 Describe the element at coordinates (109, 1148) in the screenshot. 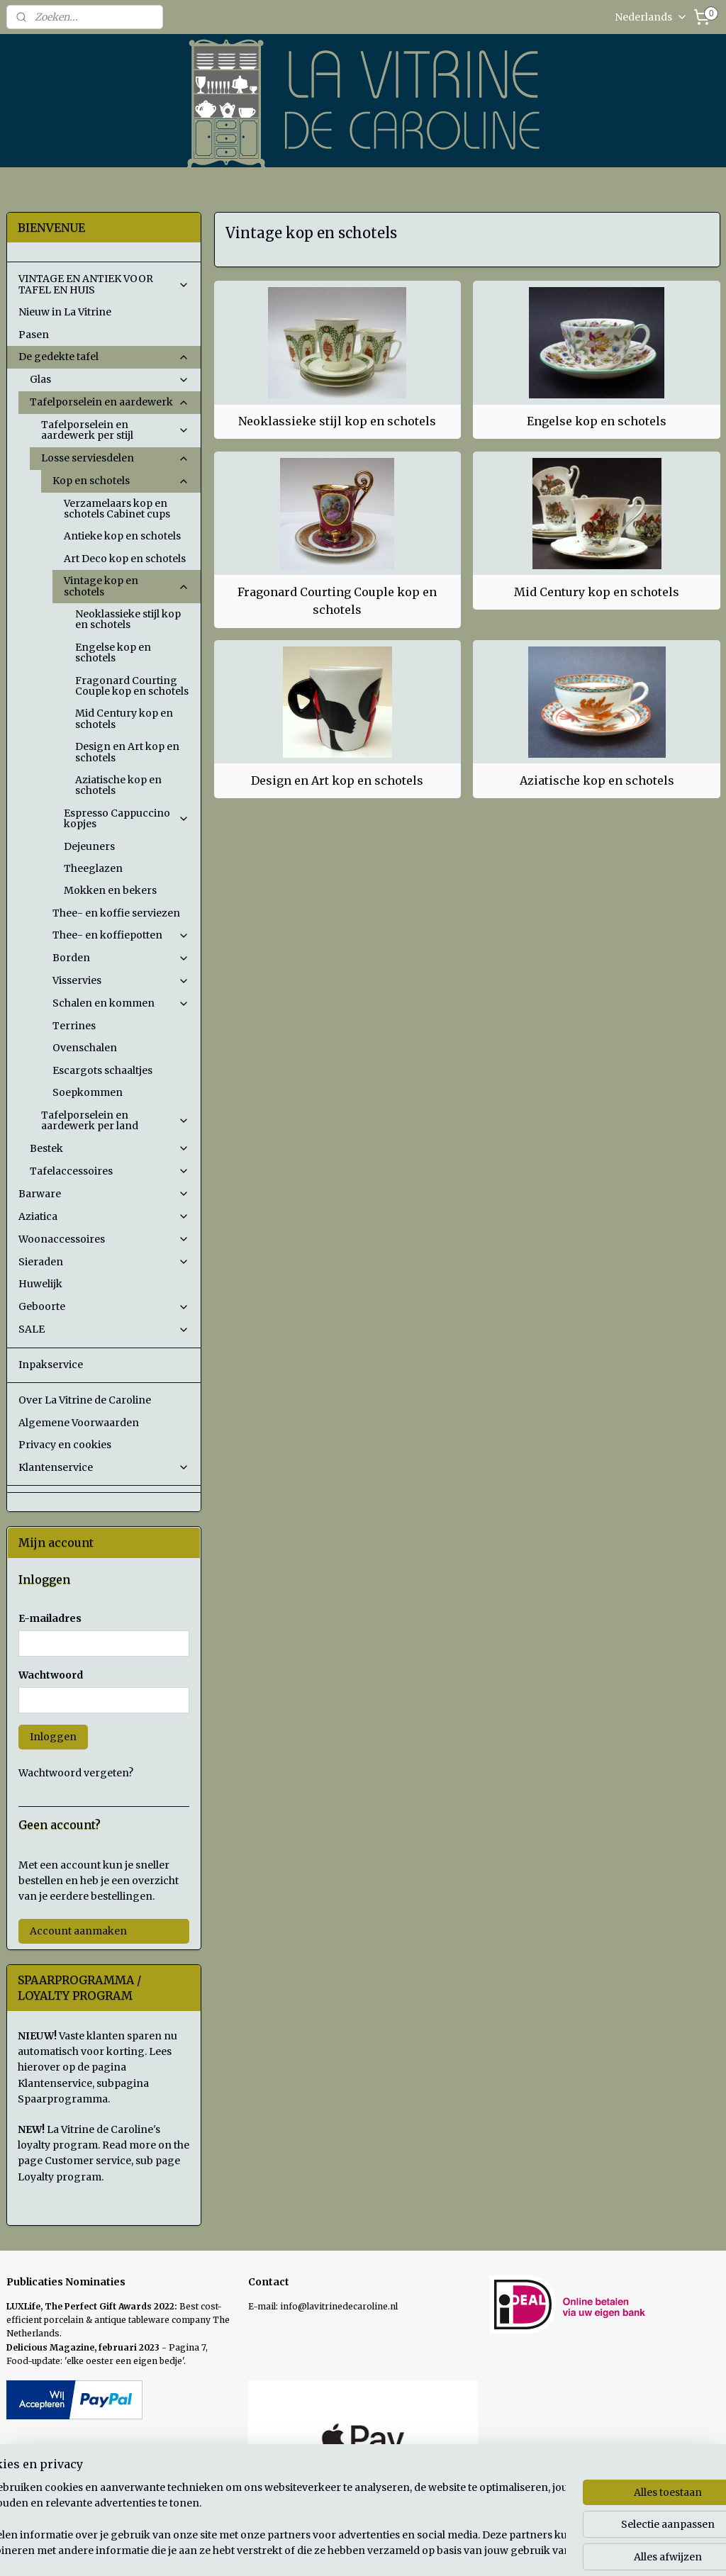

I see `Bestek` at that location.